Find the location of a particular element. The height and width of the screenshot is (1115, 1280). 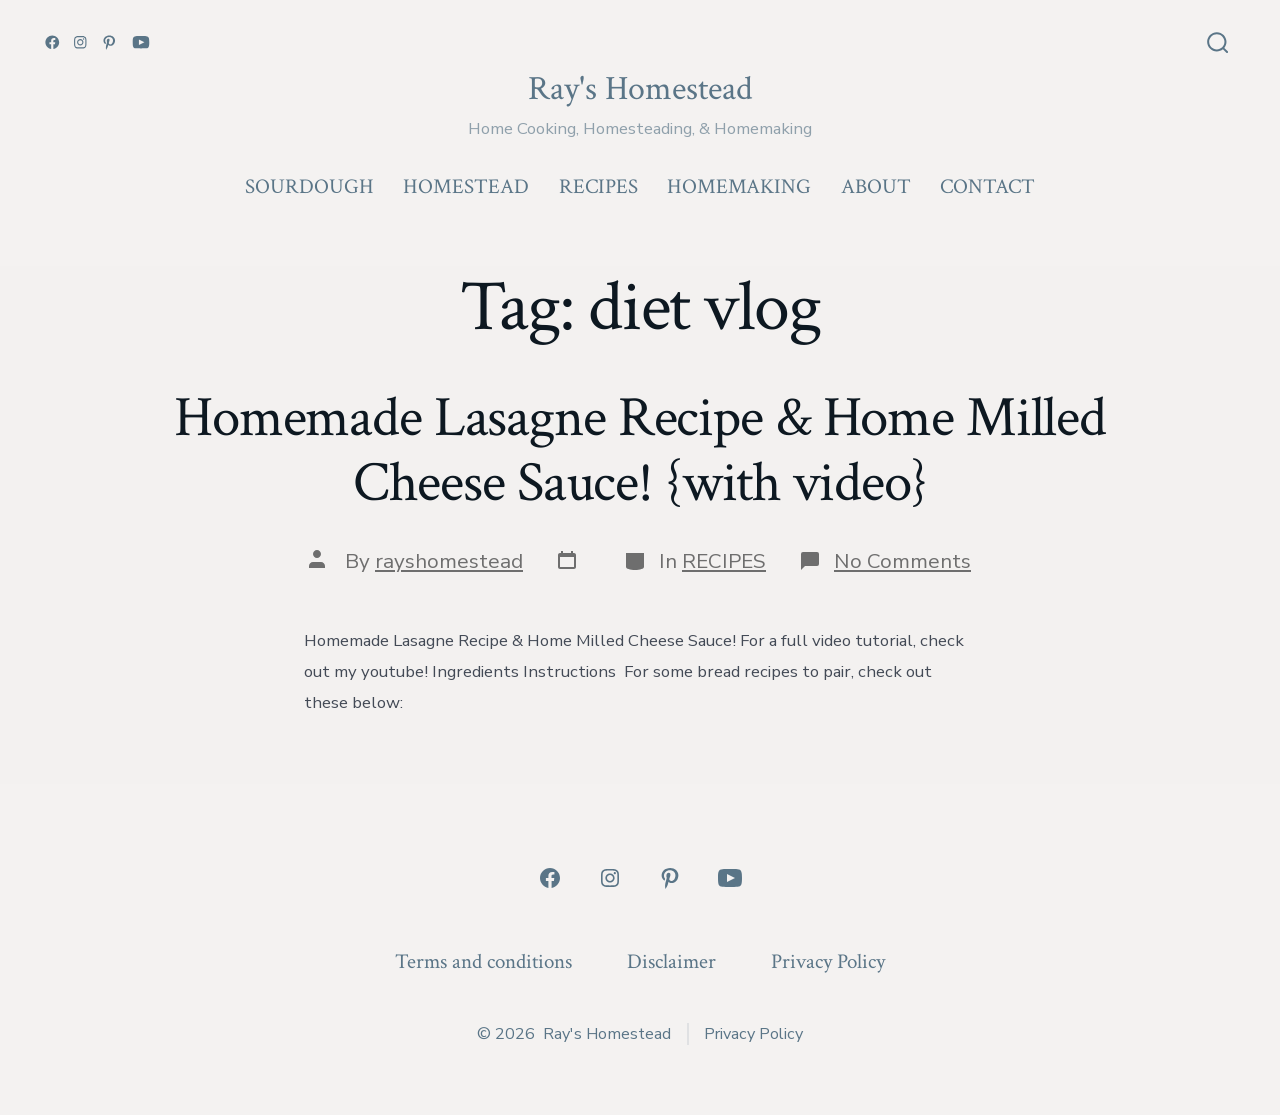

[Open YouTube in a new tab] is located at coordinates (141, 42).